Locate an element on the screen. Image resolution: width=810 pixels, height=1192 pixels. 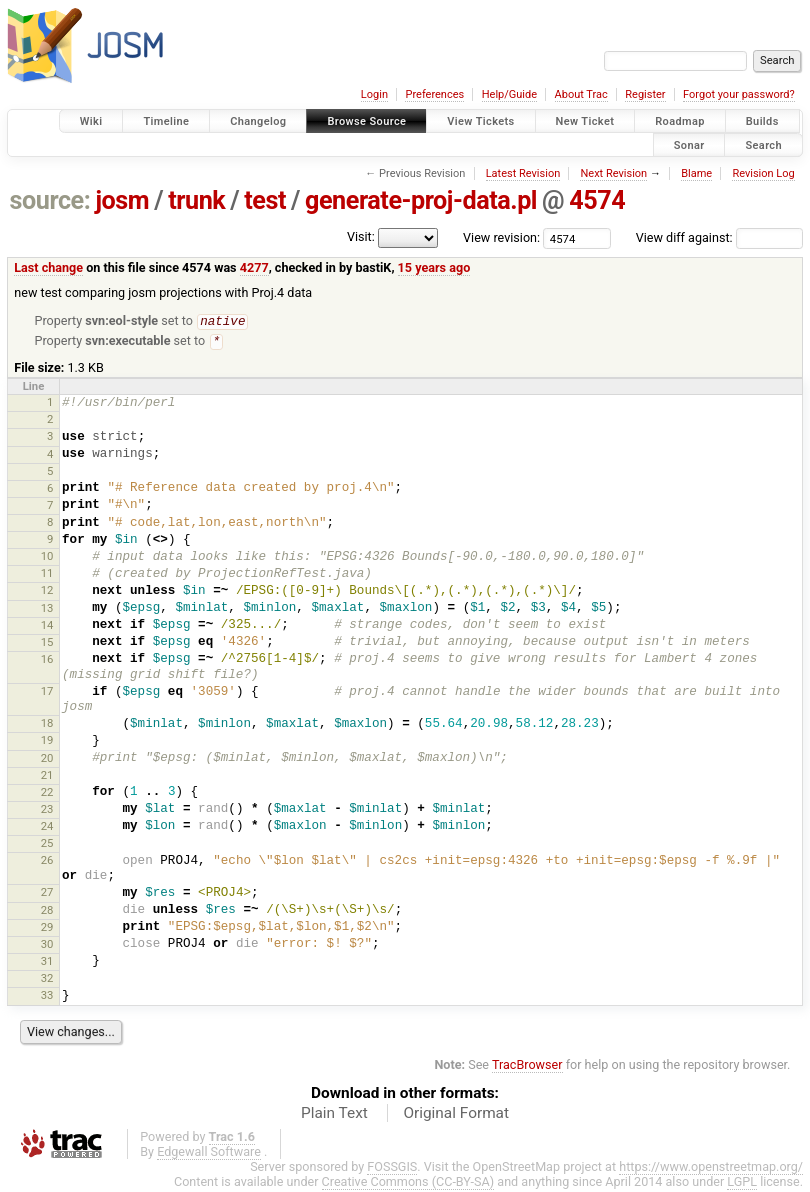
30 is located at coordinates (47, 946).